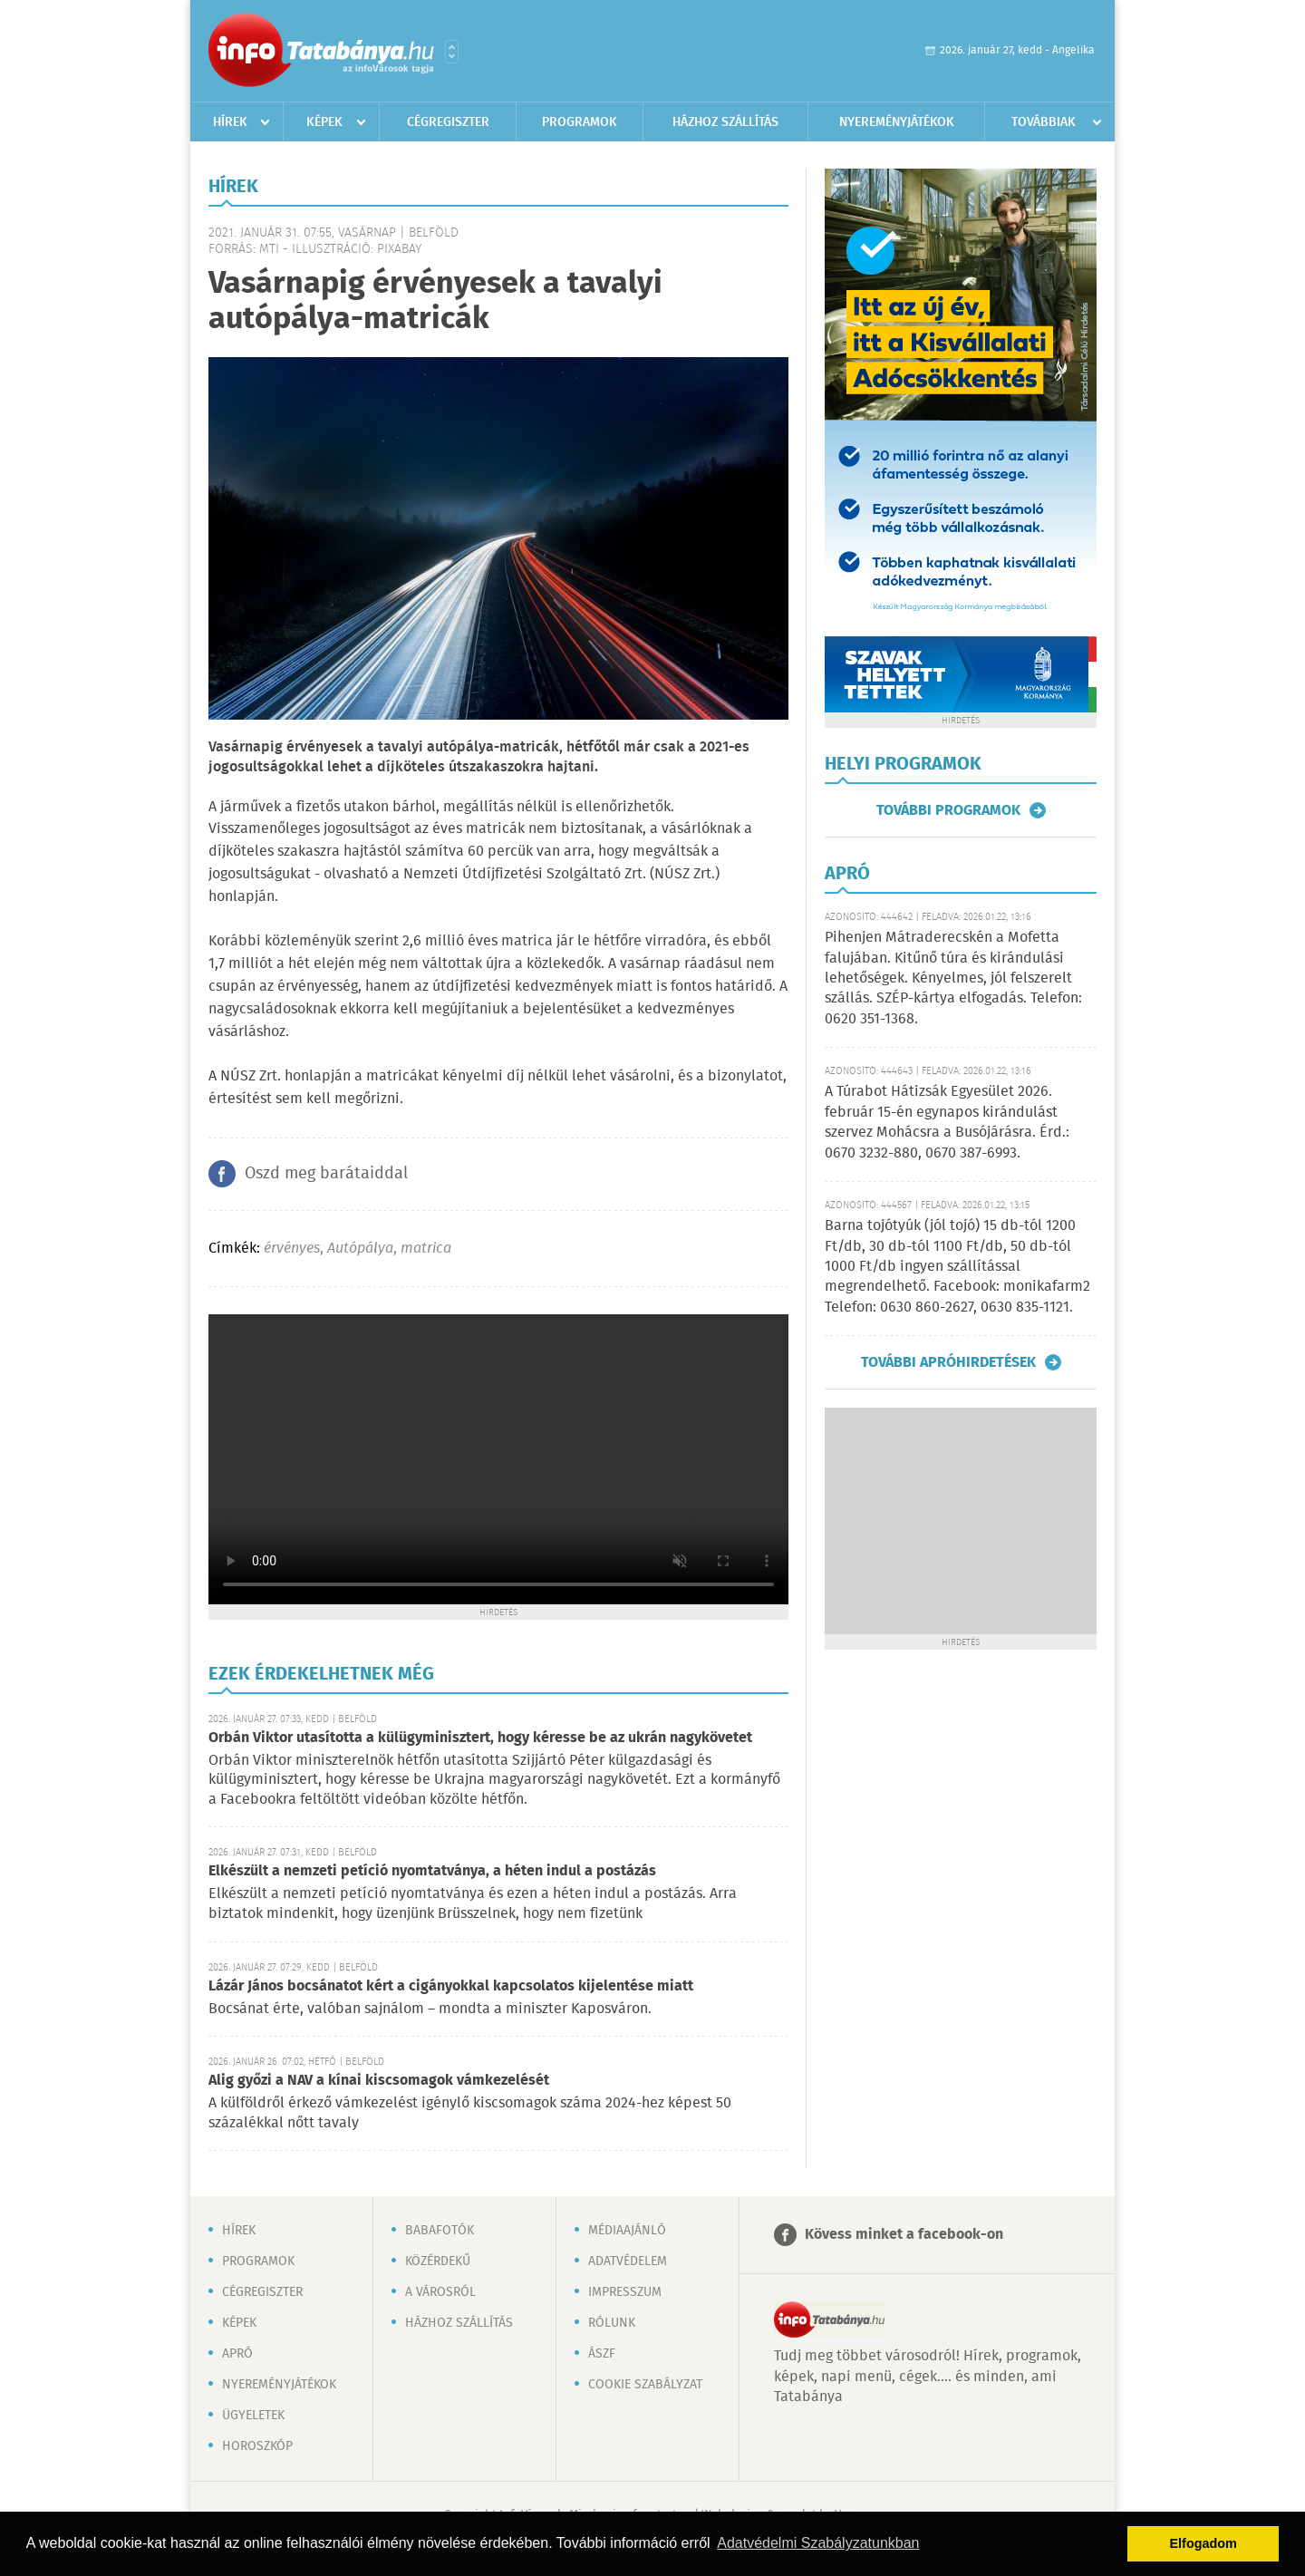  Describe the element at coordinates (237, 2354) in the screenshot. I see `Apró` at that location.